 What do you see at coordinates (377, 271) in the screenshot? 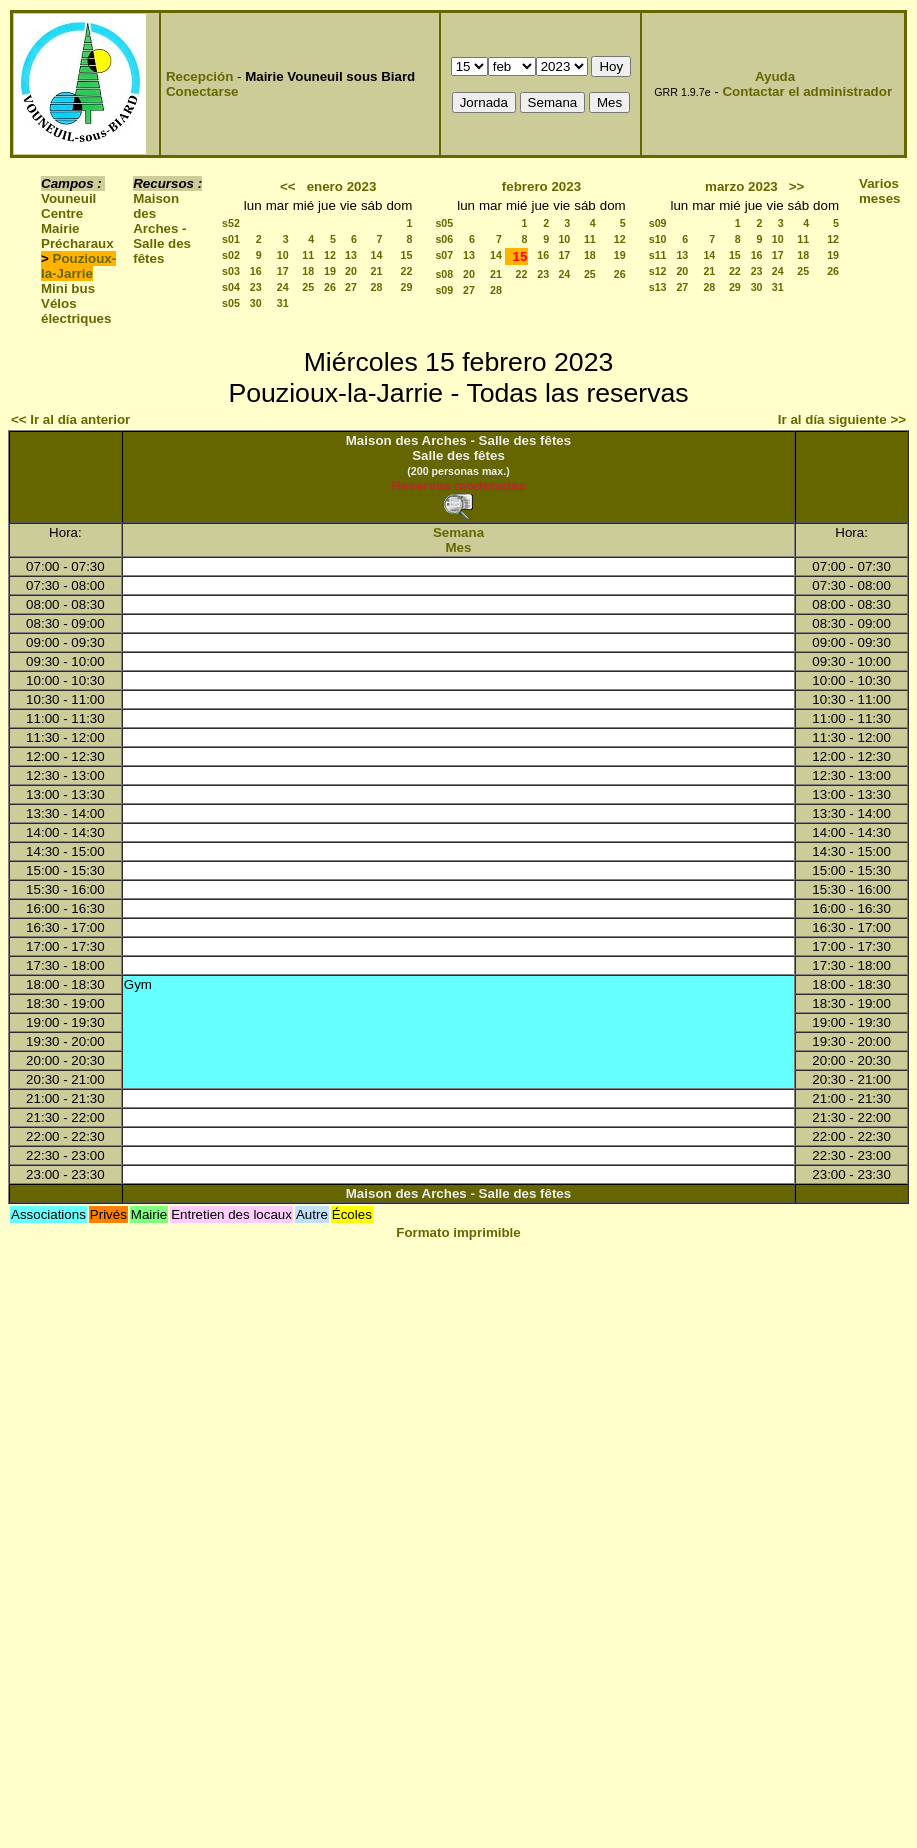
I see `21` at bounding box center [377, 271].